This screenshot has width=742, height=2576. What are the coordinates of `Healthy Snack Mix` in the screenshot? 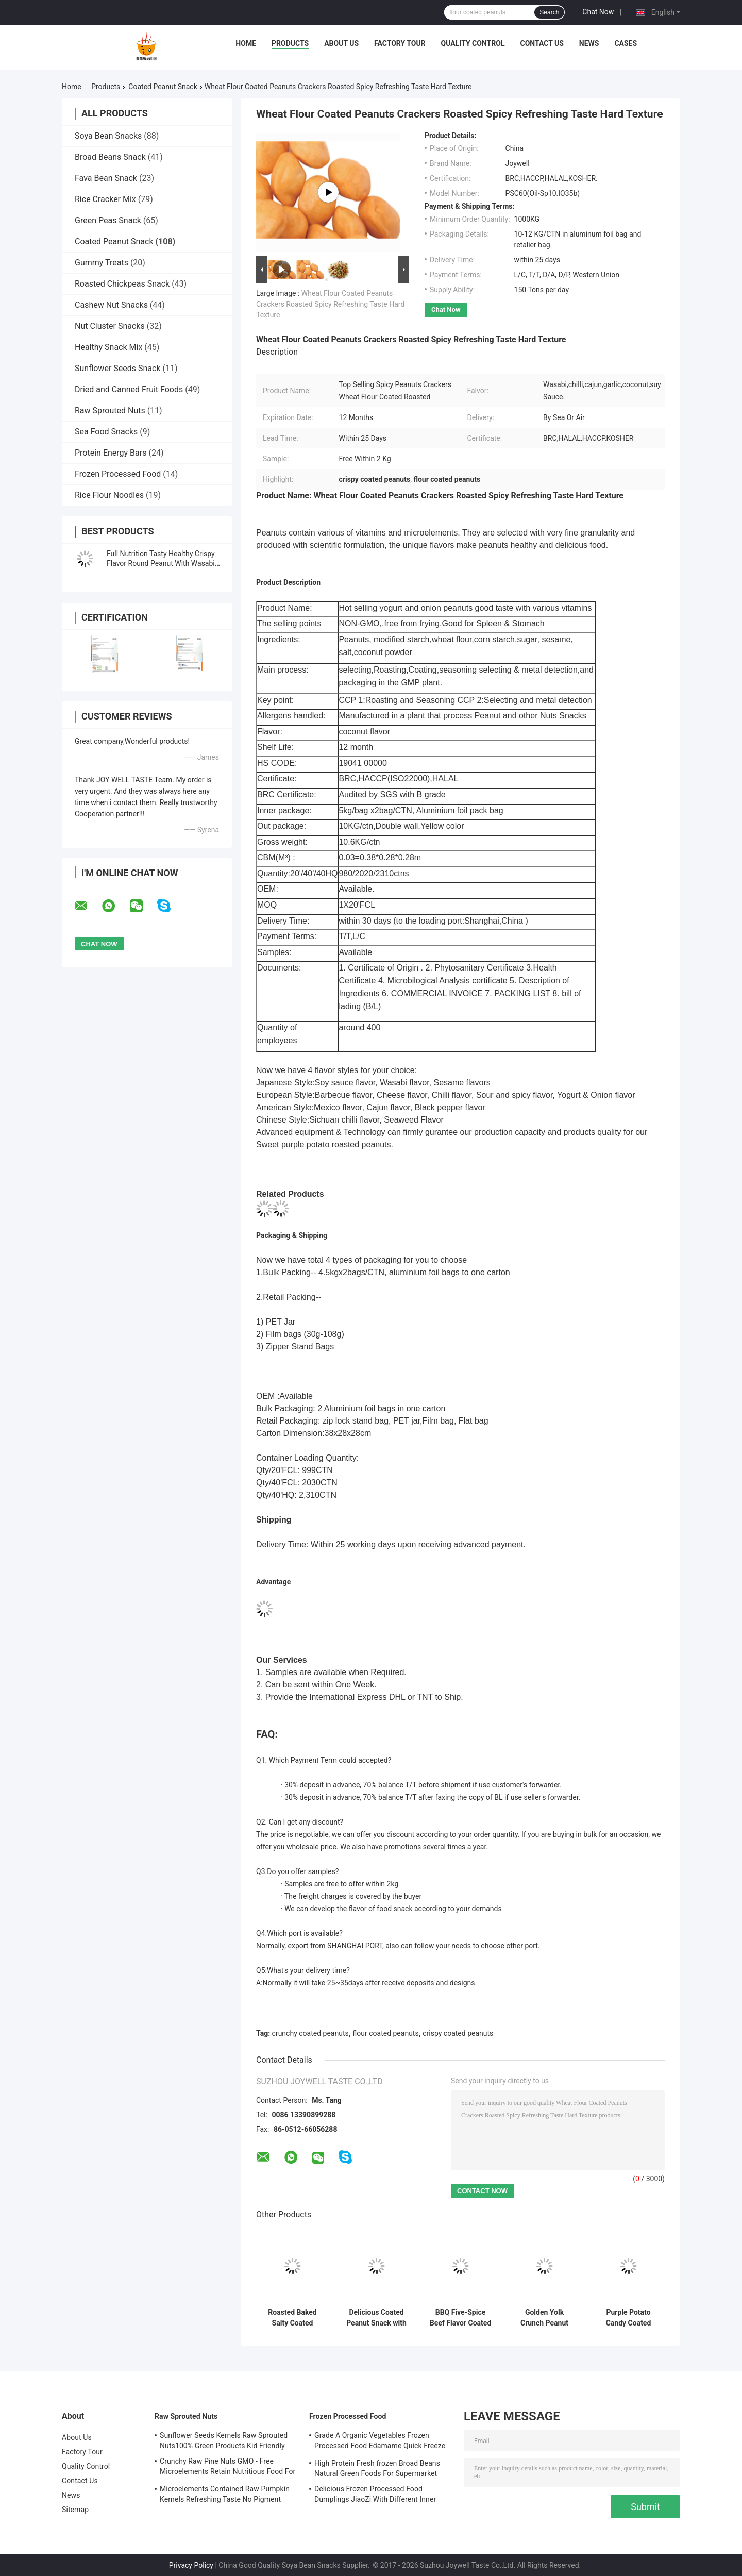 It's located at (108, 347).